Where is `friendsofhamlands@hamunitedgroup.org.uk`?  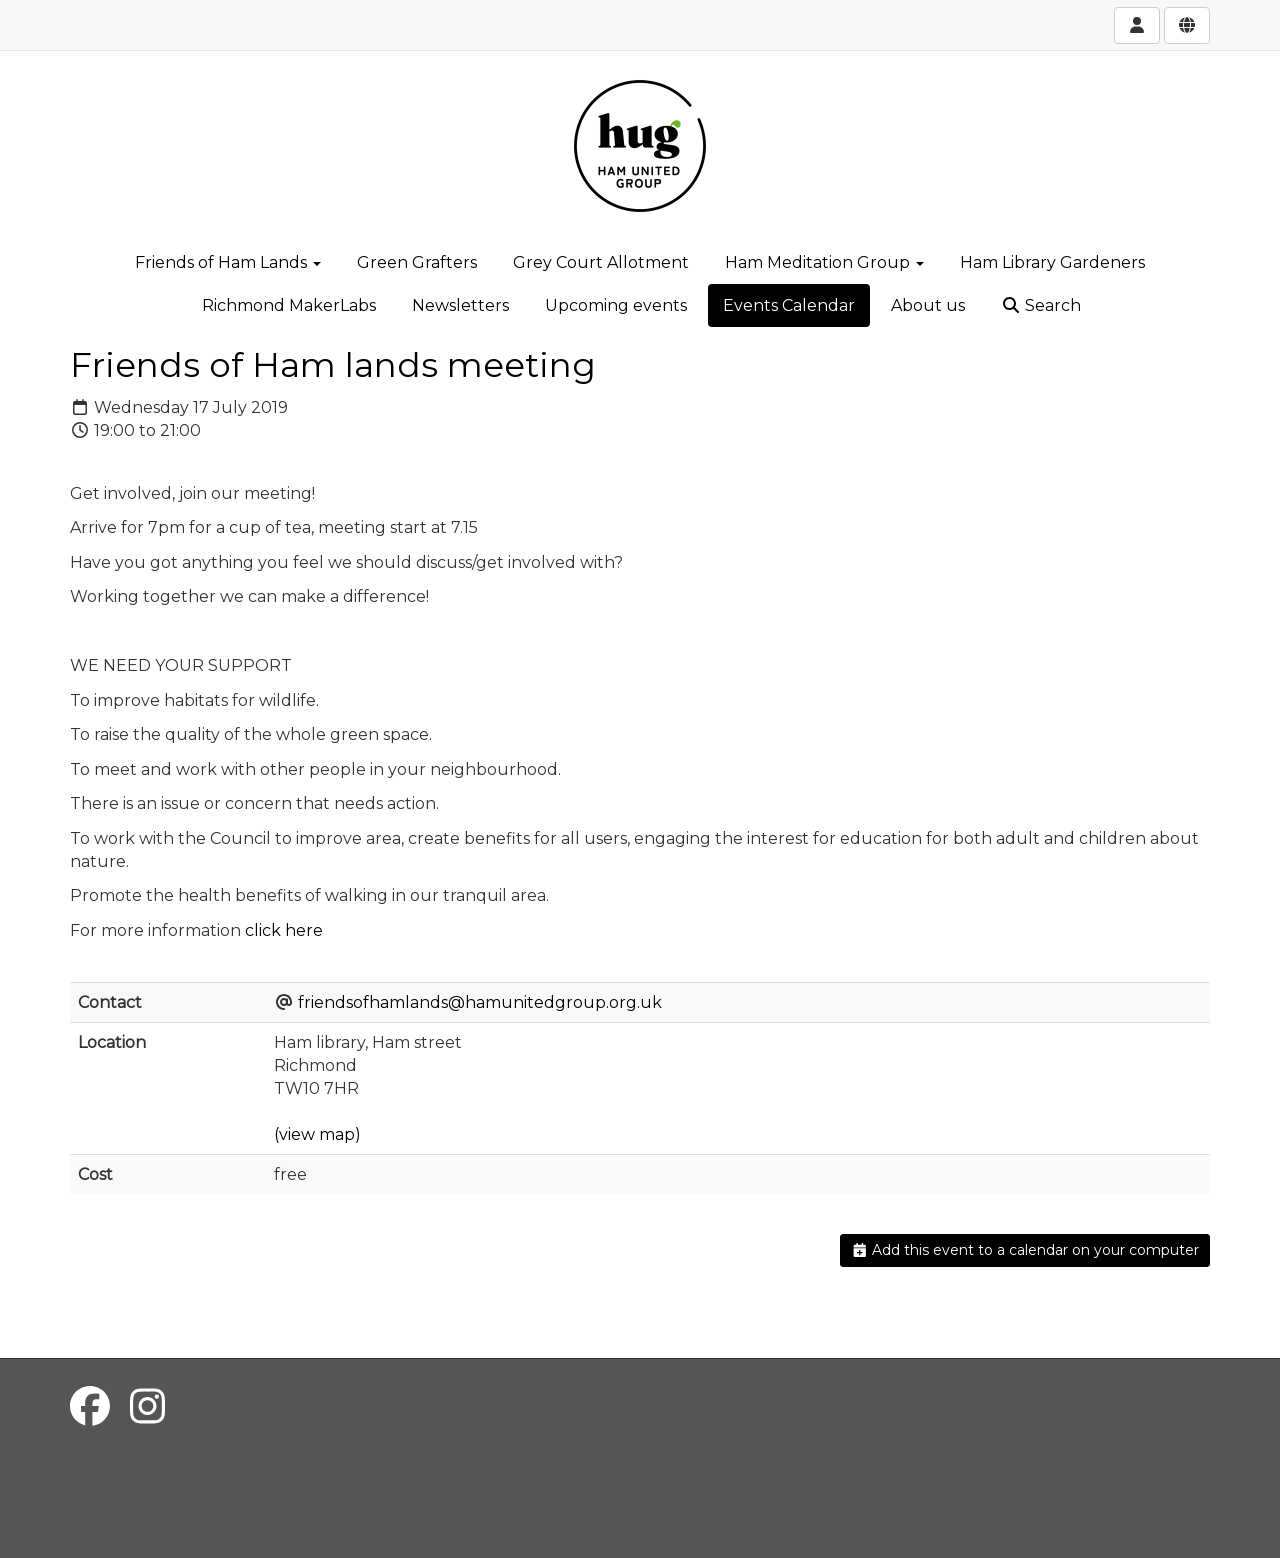 friendsofhamlands@hamunitedgroup.org.uk is located at coordinates (480, 1002).